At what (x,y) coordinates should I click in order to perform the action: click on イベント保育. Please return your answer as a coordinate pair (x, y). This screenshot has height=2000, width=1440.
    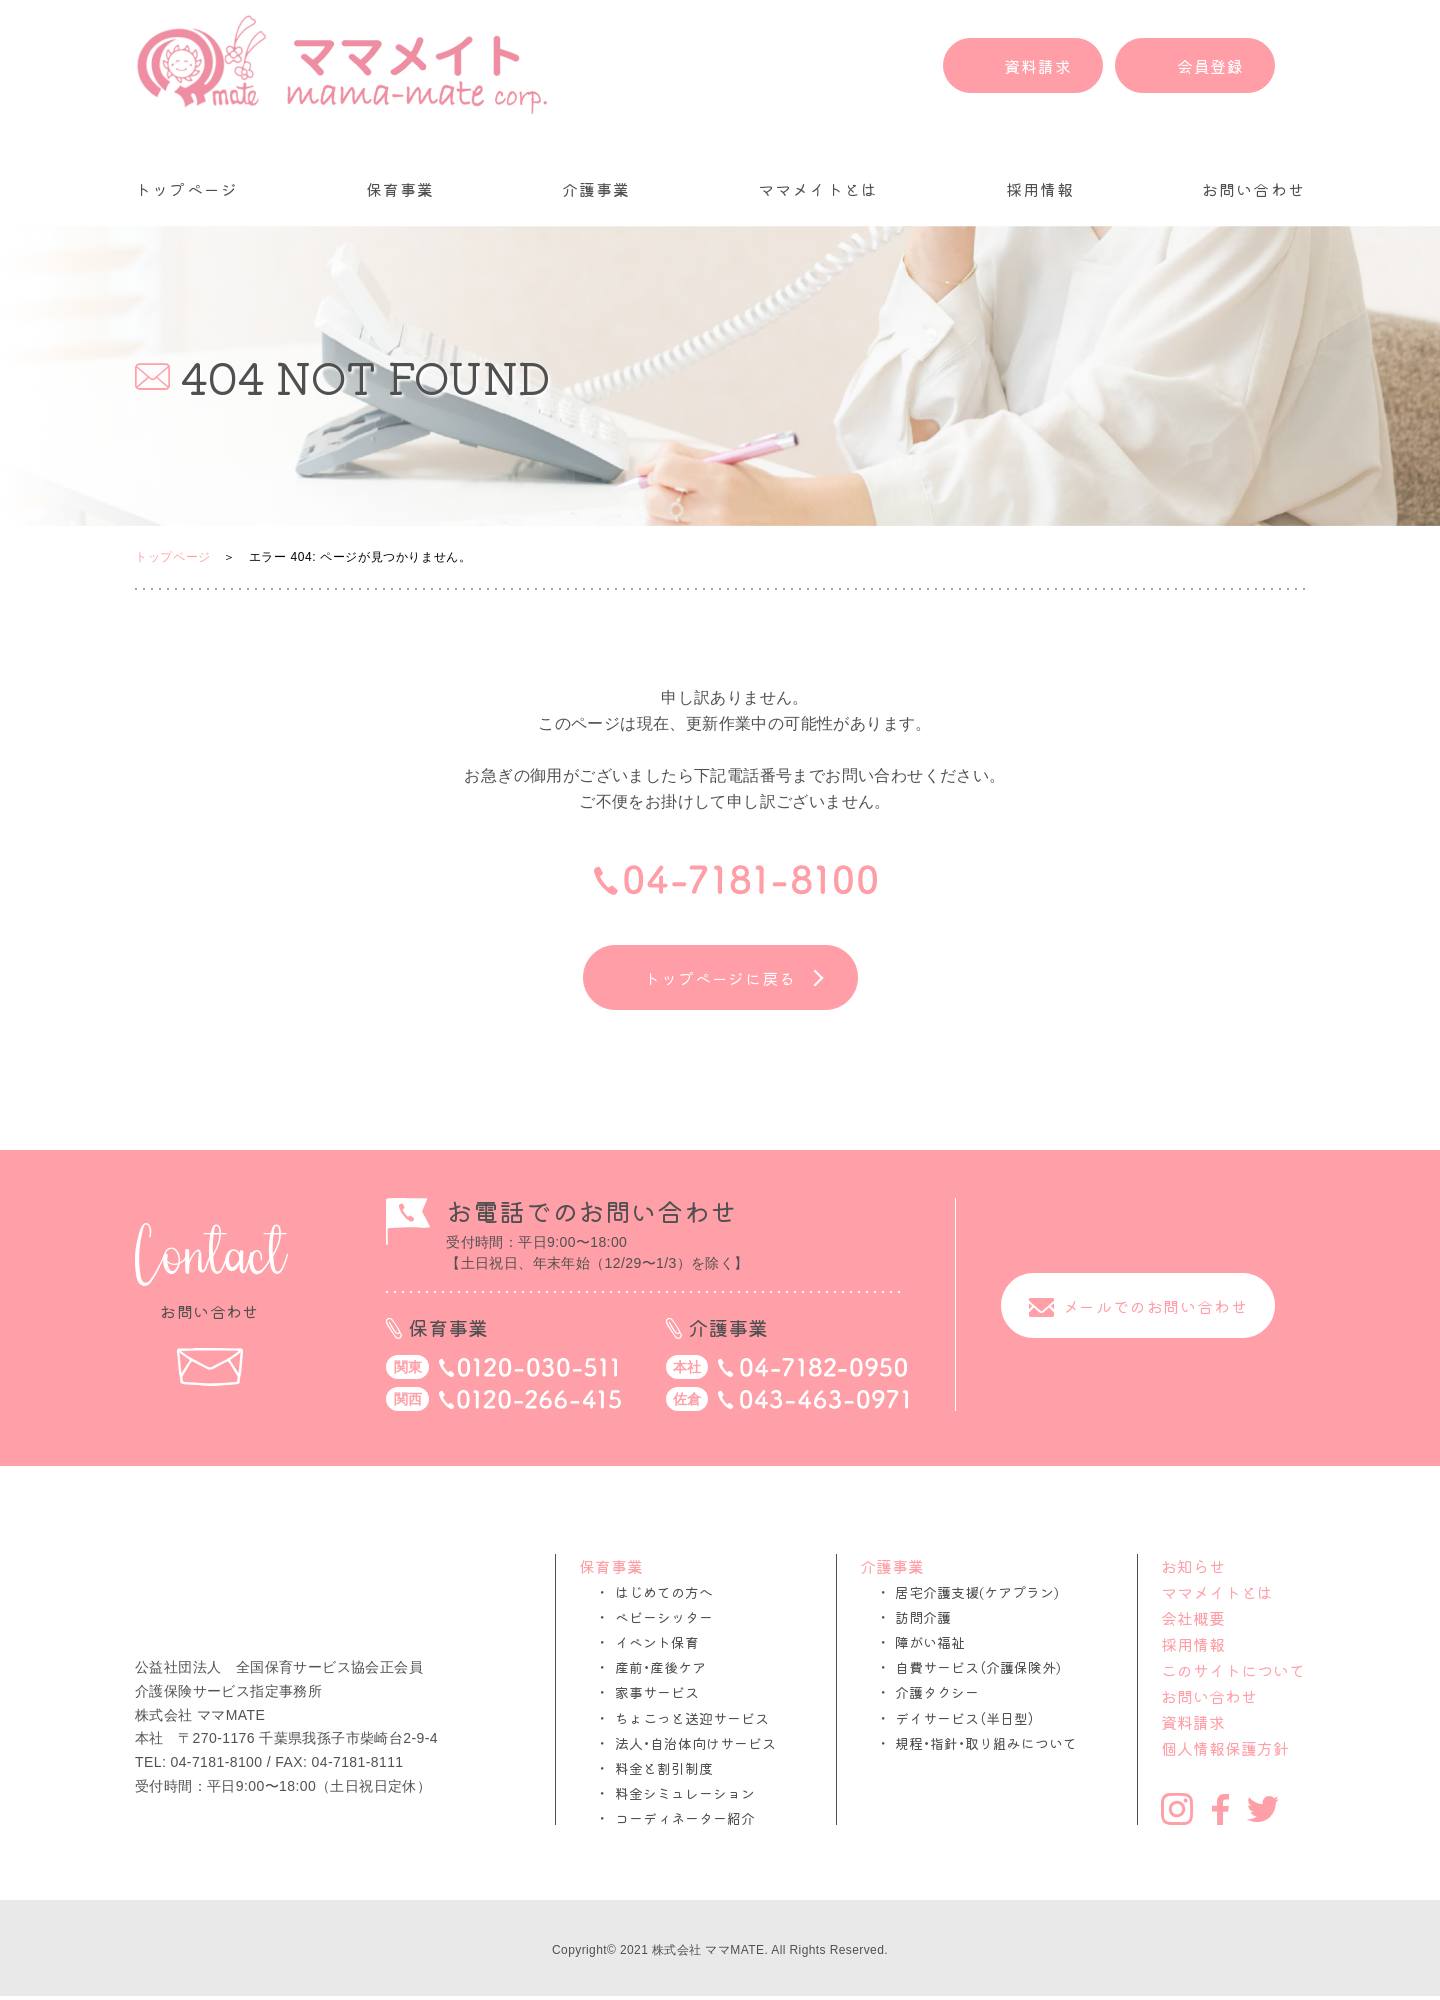
    Looking at the image, I should click on (657, 1642).